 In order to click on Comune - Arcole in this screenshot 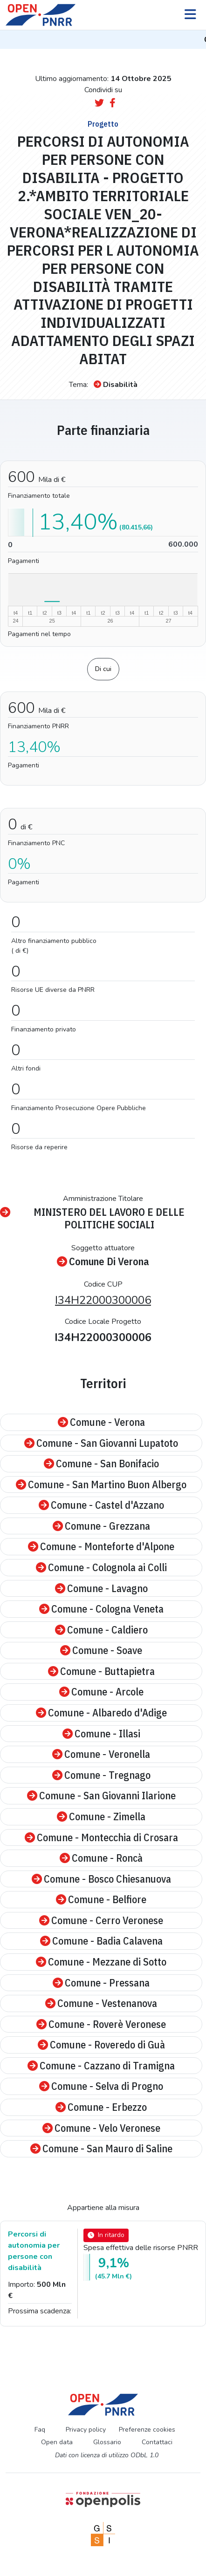, I will do `click(101, 1692)`.